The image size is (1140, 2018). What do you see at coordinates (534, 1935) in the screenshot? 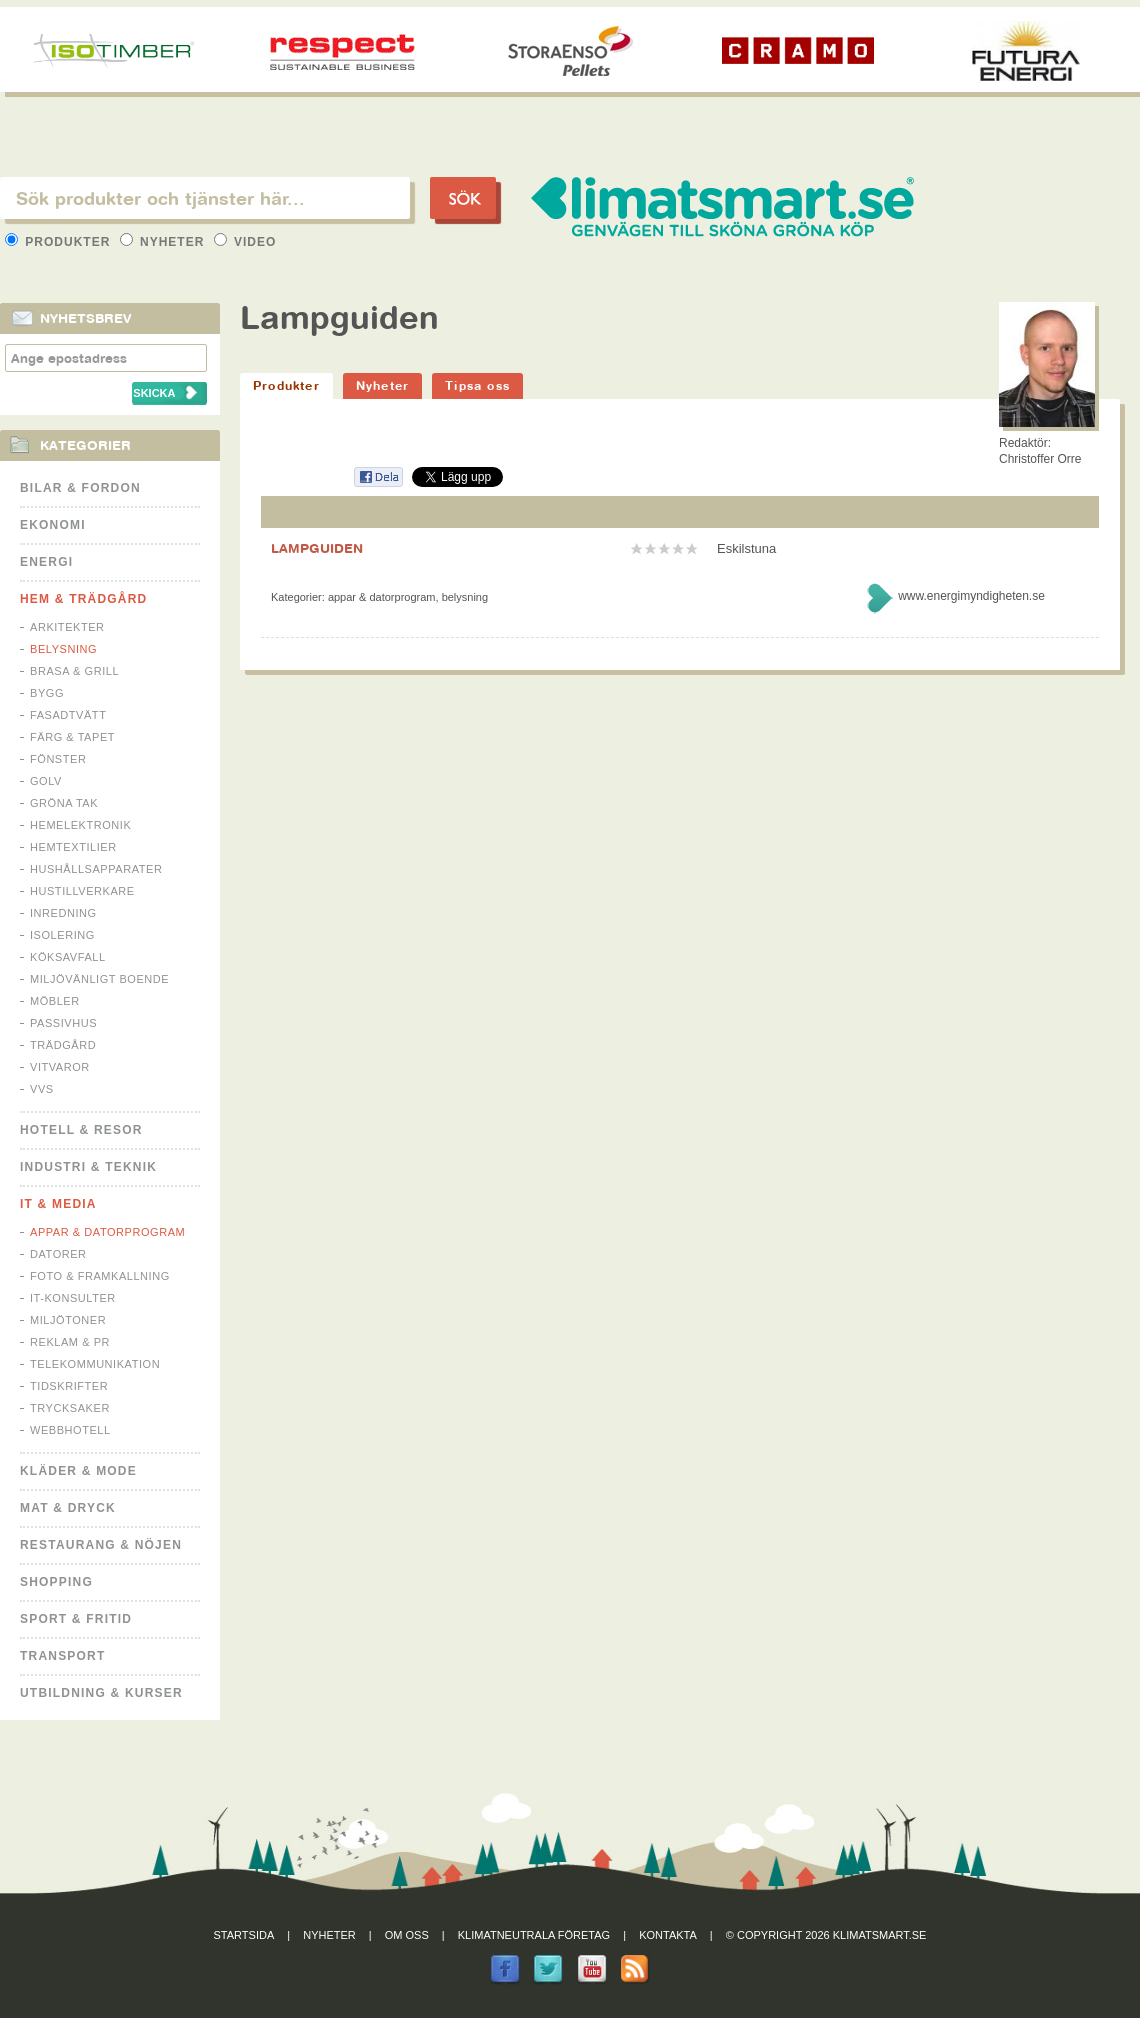
I see `Klimatneutrala företag` at bounding box center [534, 1935].